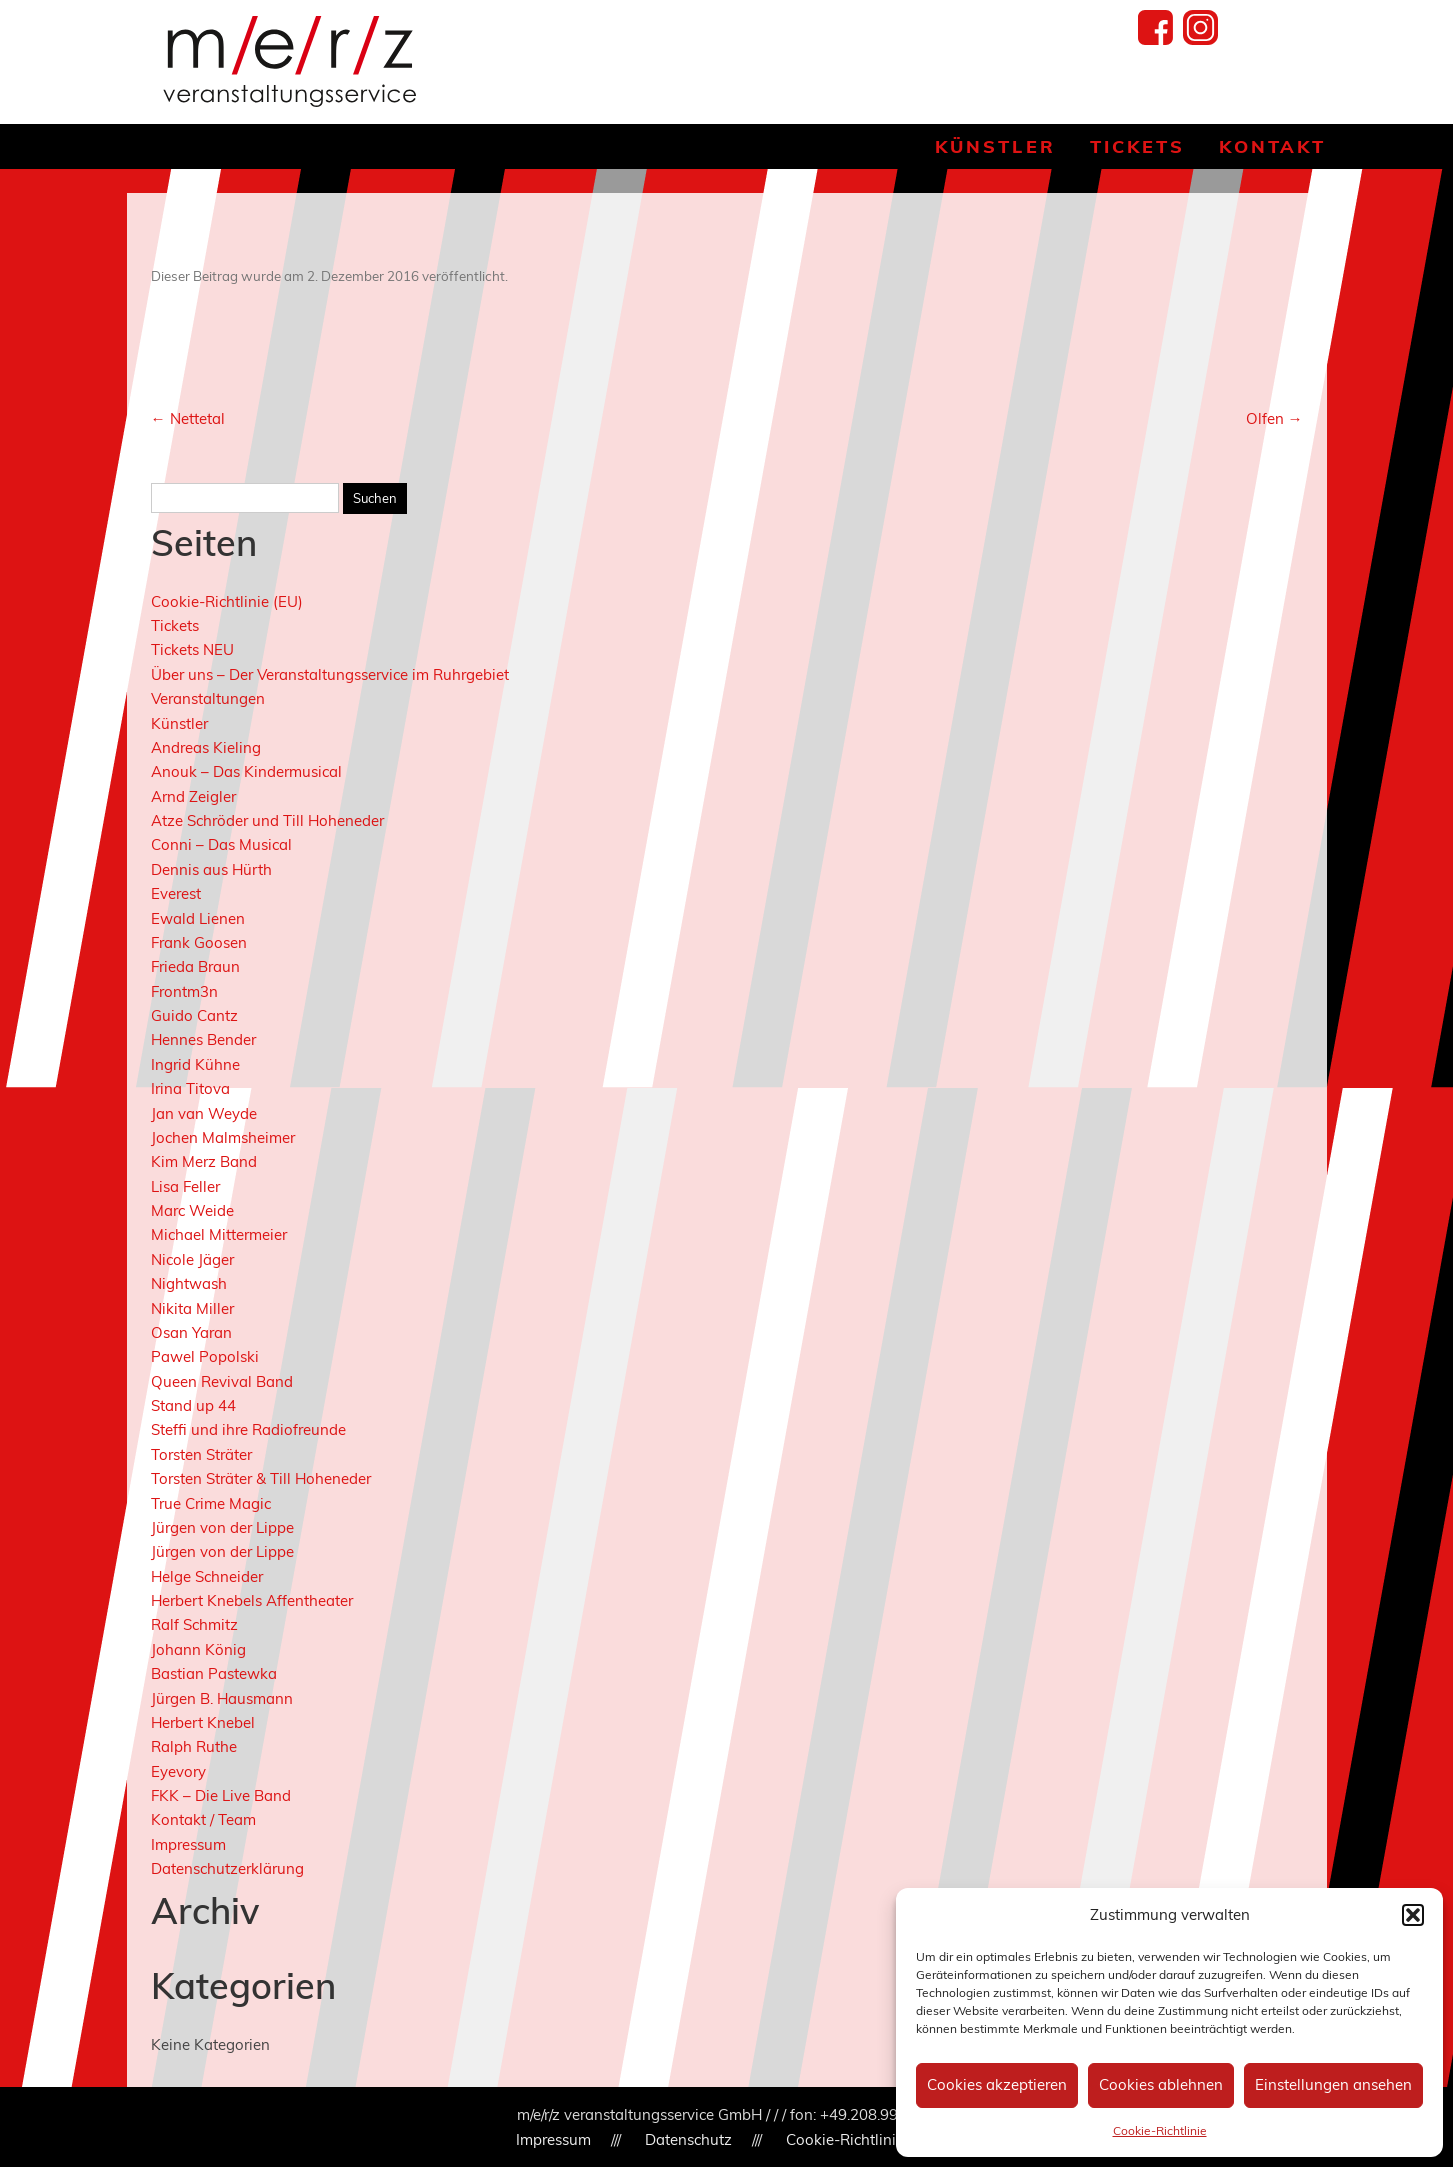 This screenshot has height=2167, width=1453. Describe the element at coordinates (207, 1576) in the screenshot. I see `Helge Schneider` at that location.